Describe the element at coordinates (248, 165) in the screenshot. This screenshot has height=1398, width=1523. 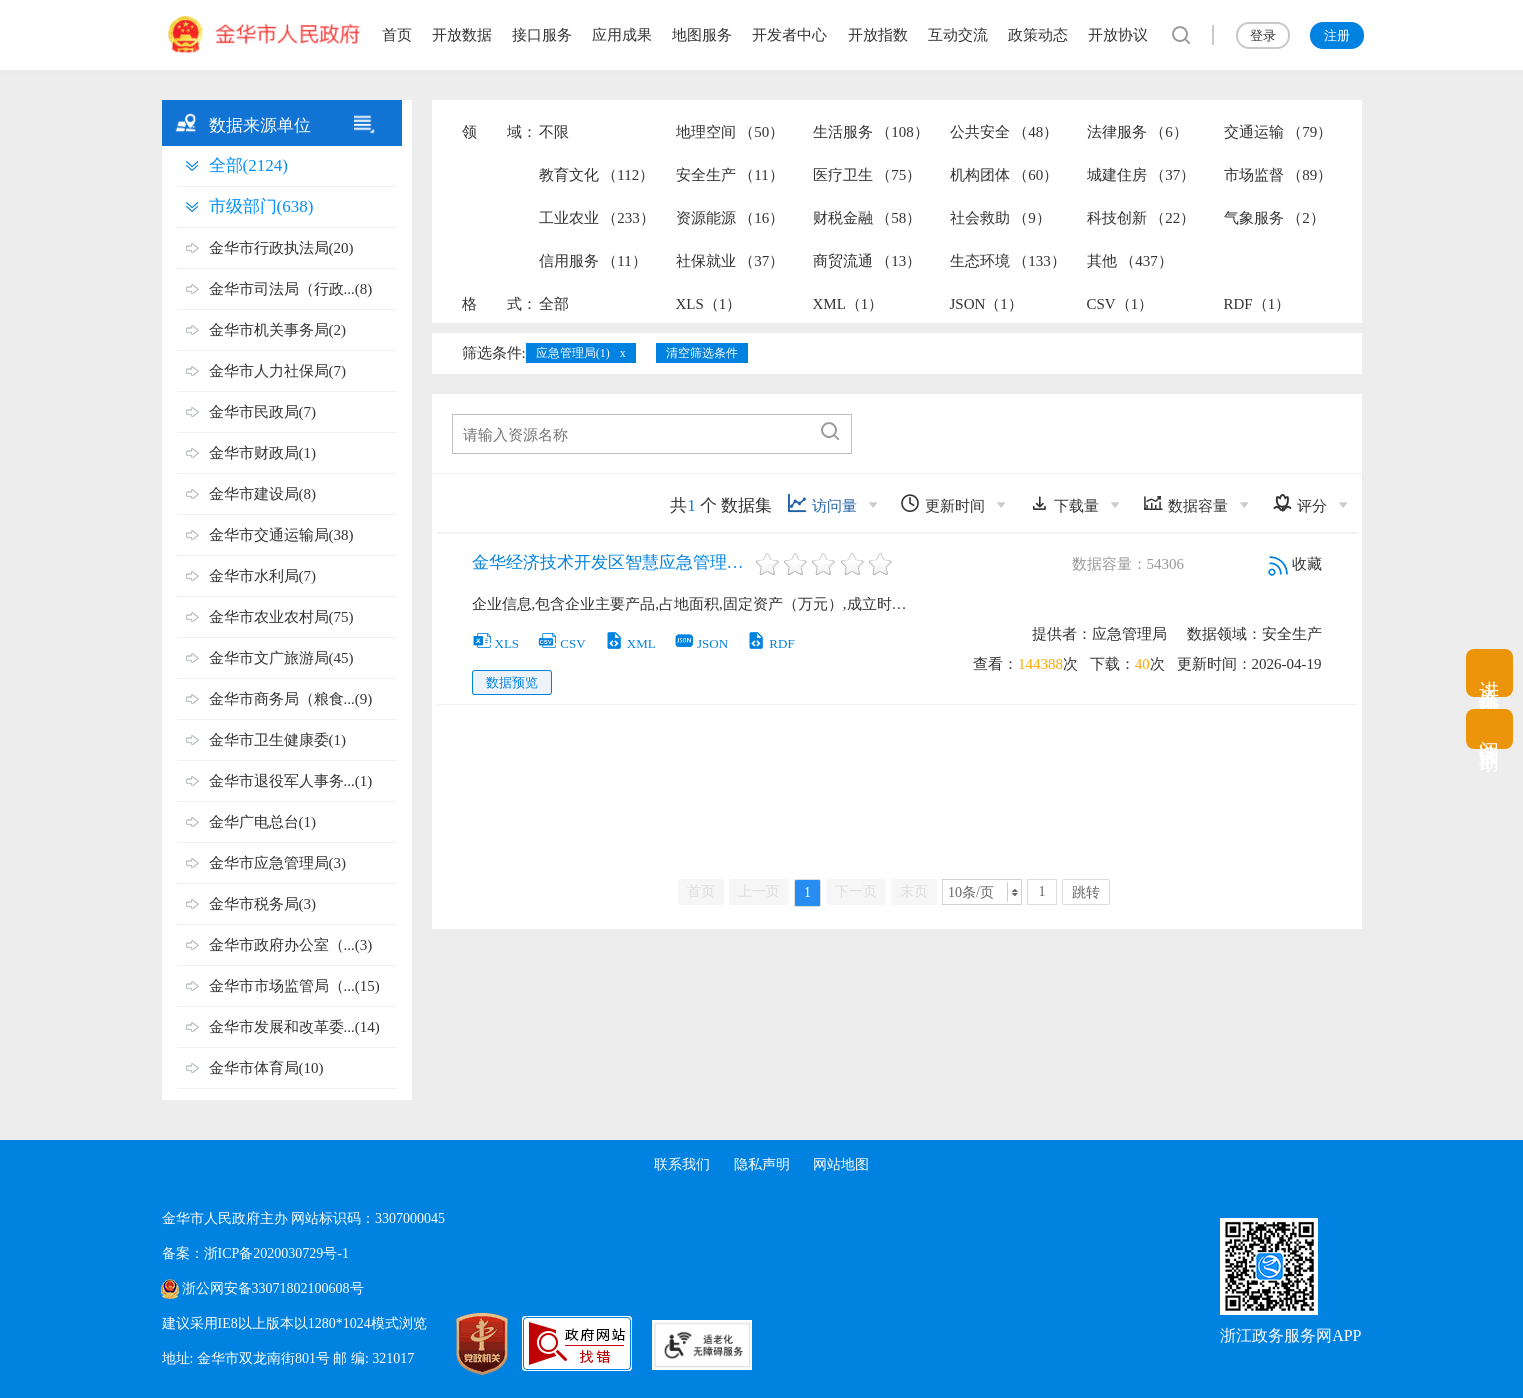
I see `全部(2124)` at that location.